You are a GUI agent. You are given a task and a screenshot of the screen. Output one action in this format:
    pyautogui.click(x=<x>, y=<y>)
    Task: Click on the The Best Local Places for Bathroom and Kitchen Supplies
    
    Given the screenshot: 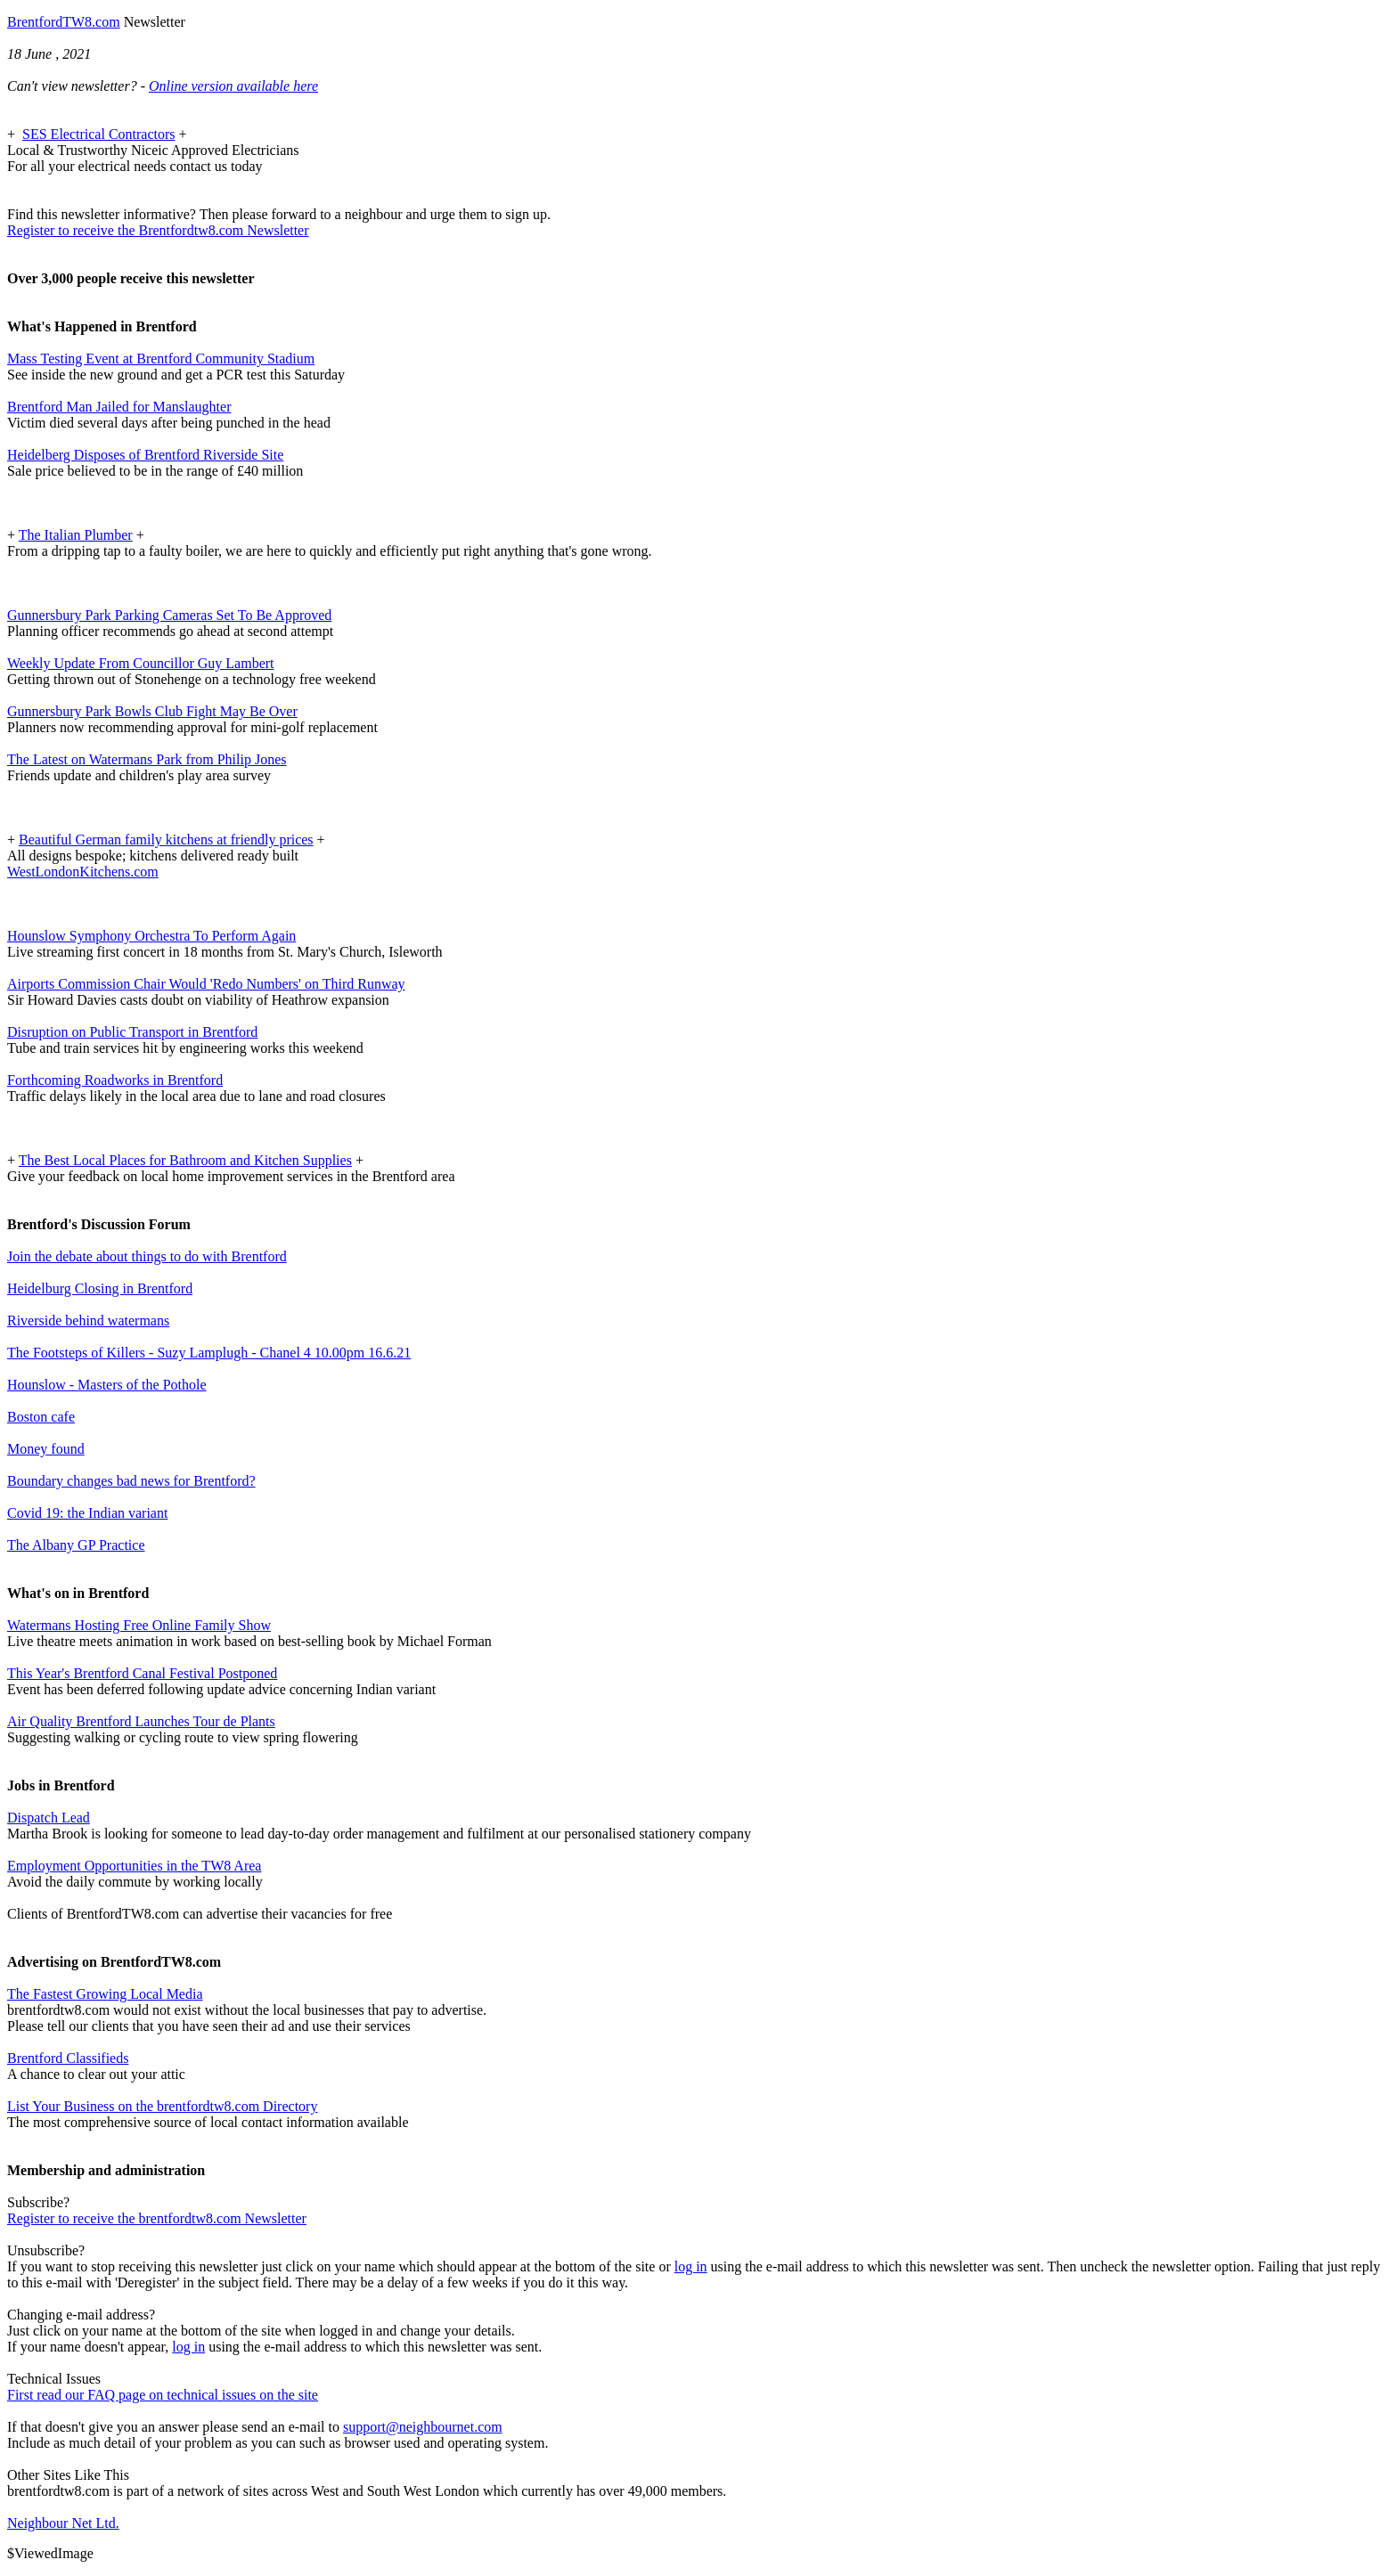 What is the action you would take?
    pyautogui.click(x=185, y=1160)
    